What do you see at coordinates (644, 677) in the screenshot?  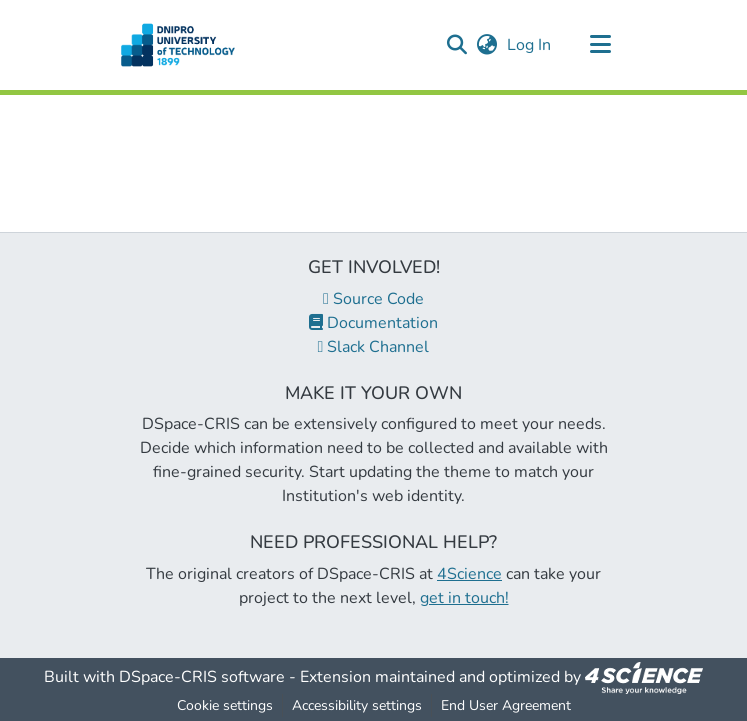 I see `[link]` at bounding box center [644, 677].